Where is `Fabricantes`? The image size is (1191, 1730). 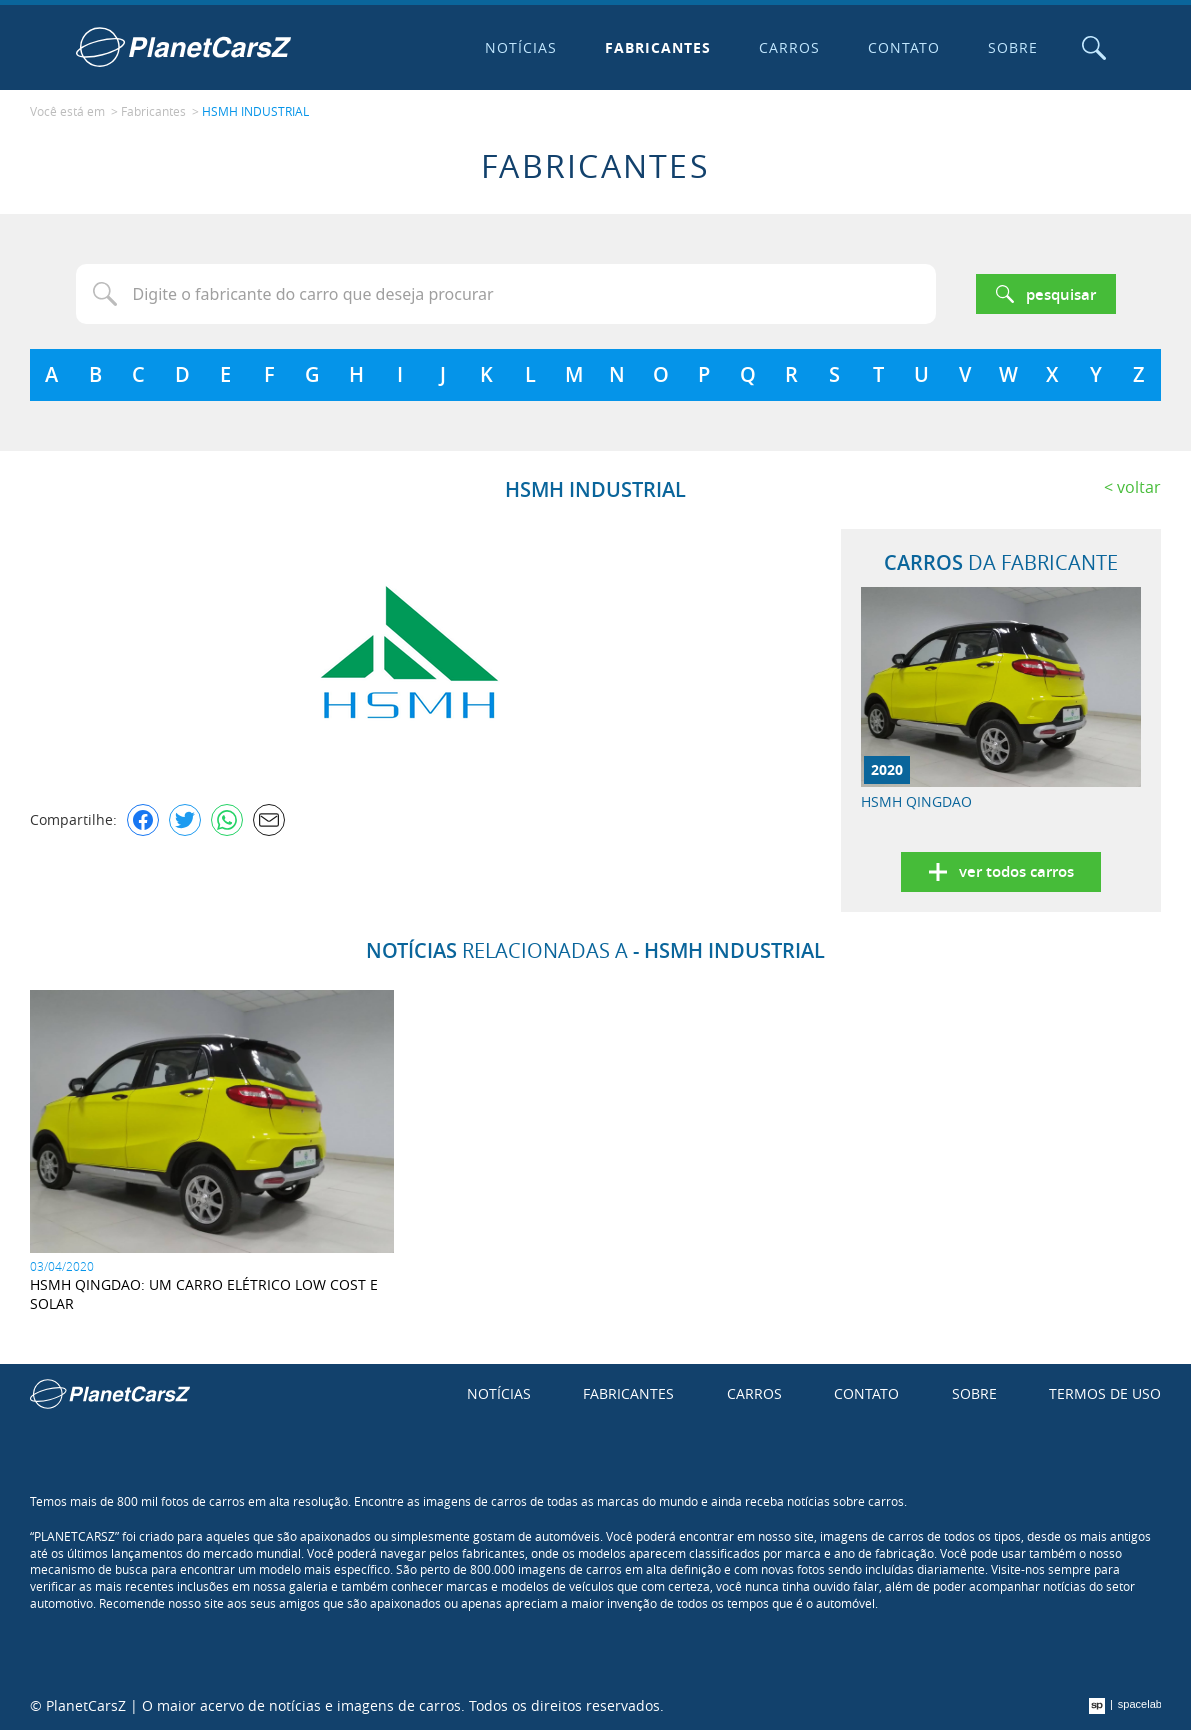 Fabricantes is located at coordinates (658, 47).